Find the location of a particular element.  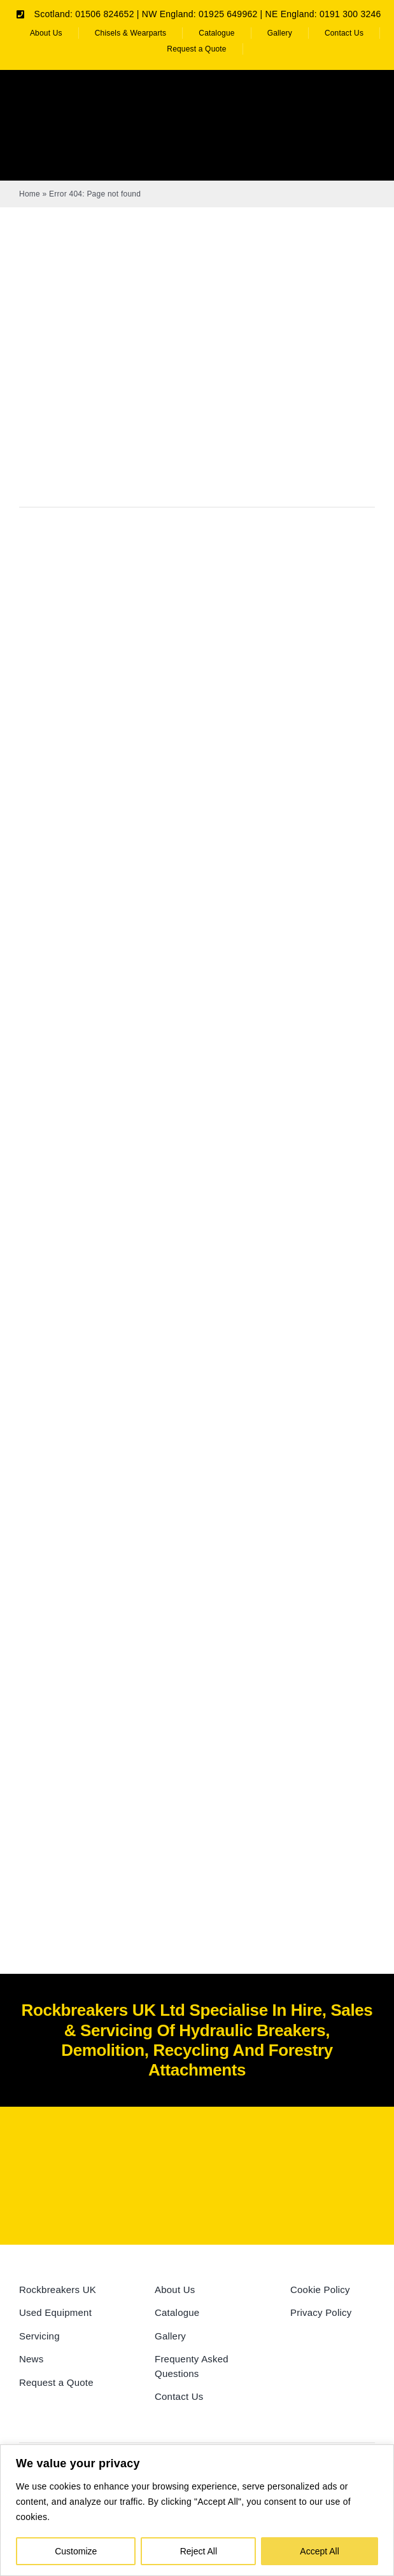

Accept All is located at coordinates (319, 2551).